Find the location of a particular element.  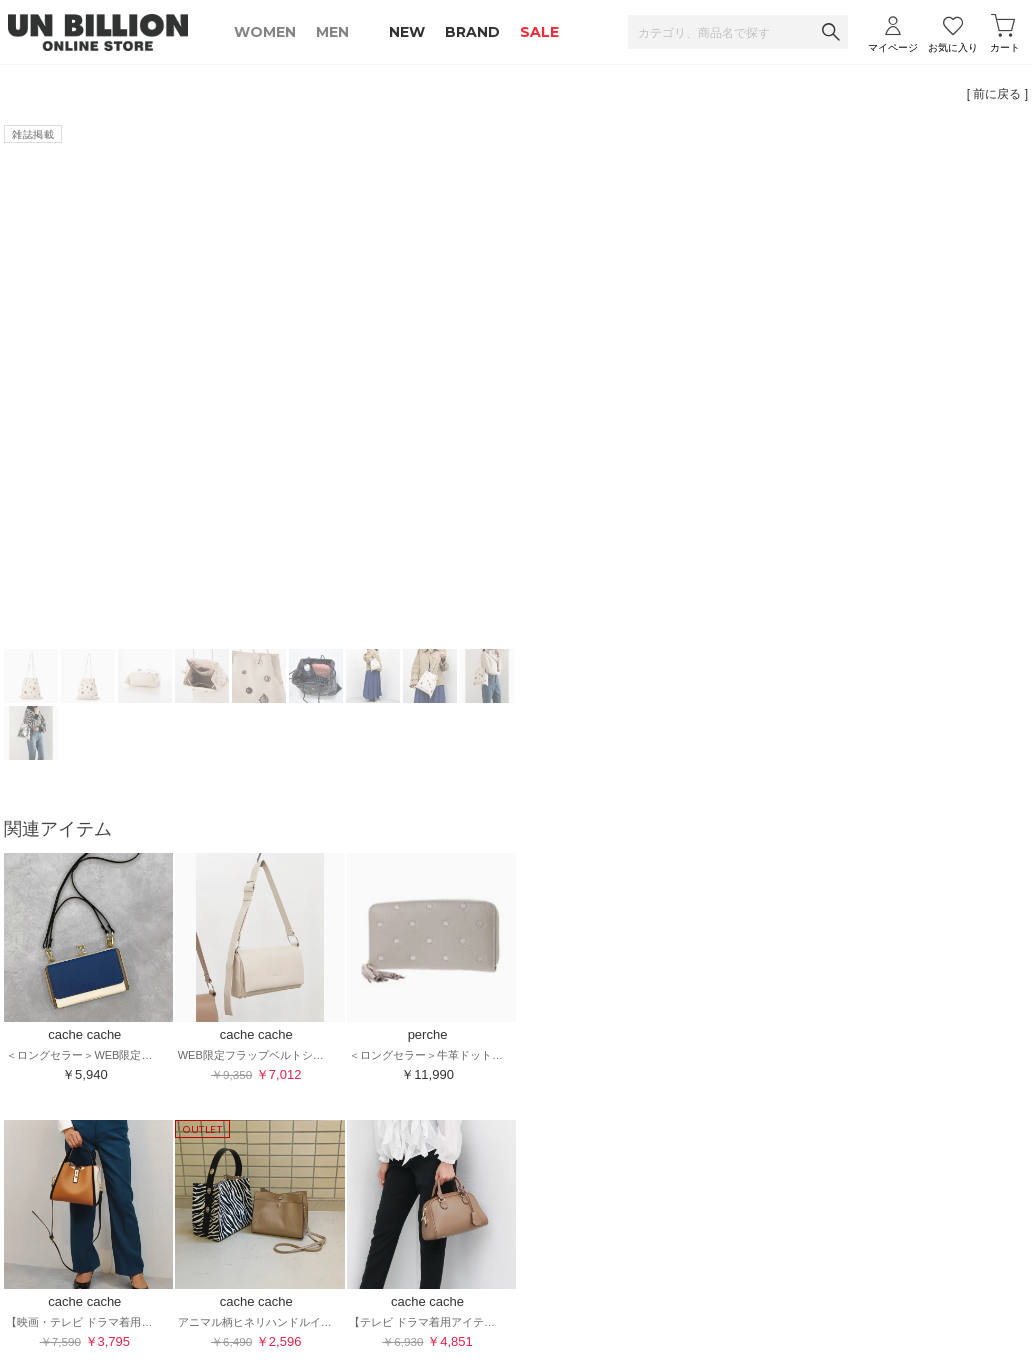

NEW is located at coordinates (407, 32).